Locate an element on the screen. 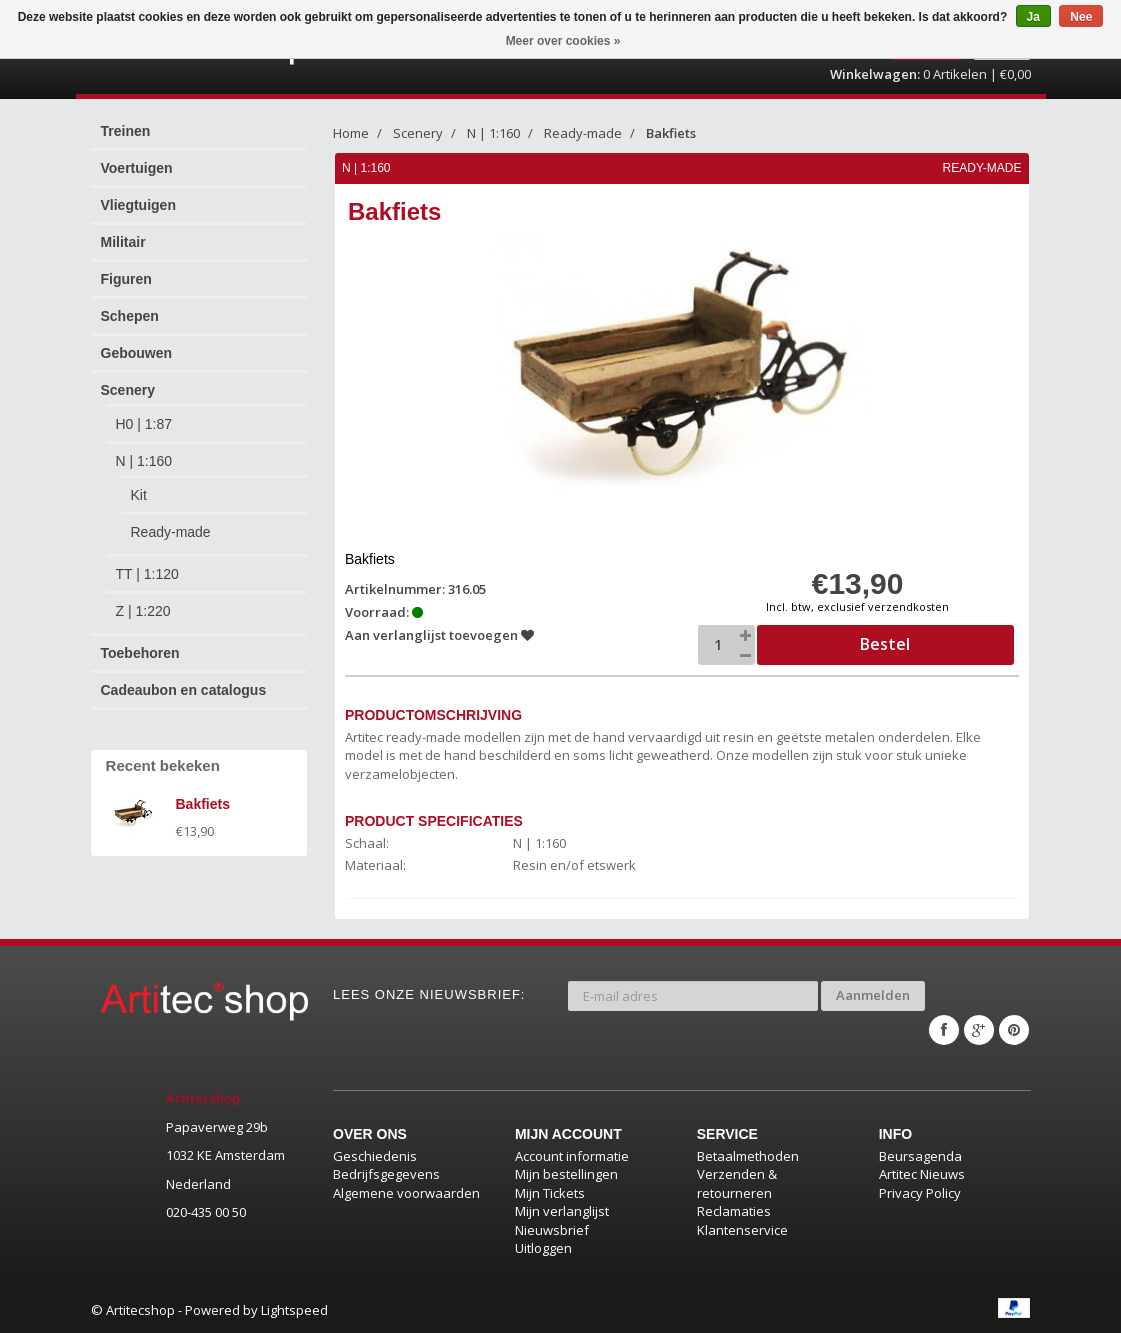  Bakfiets is located at coordinates (671, 133).